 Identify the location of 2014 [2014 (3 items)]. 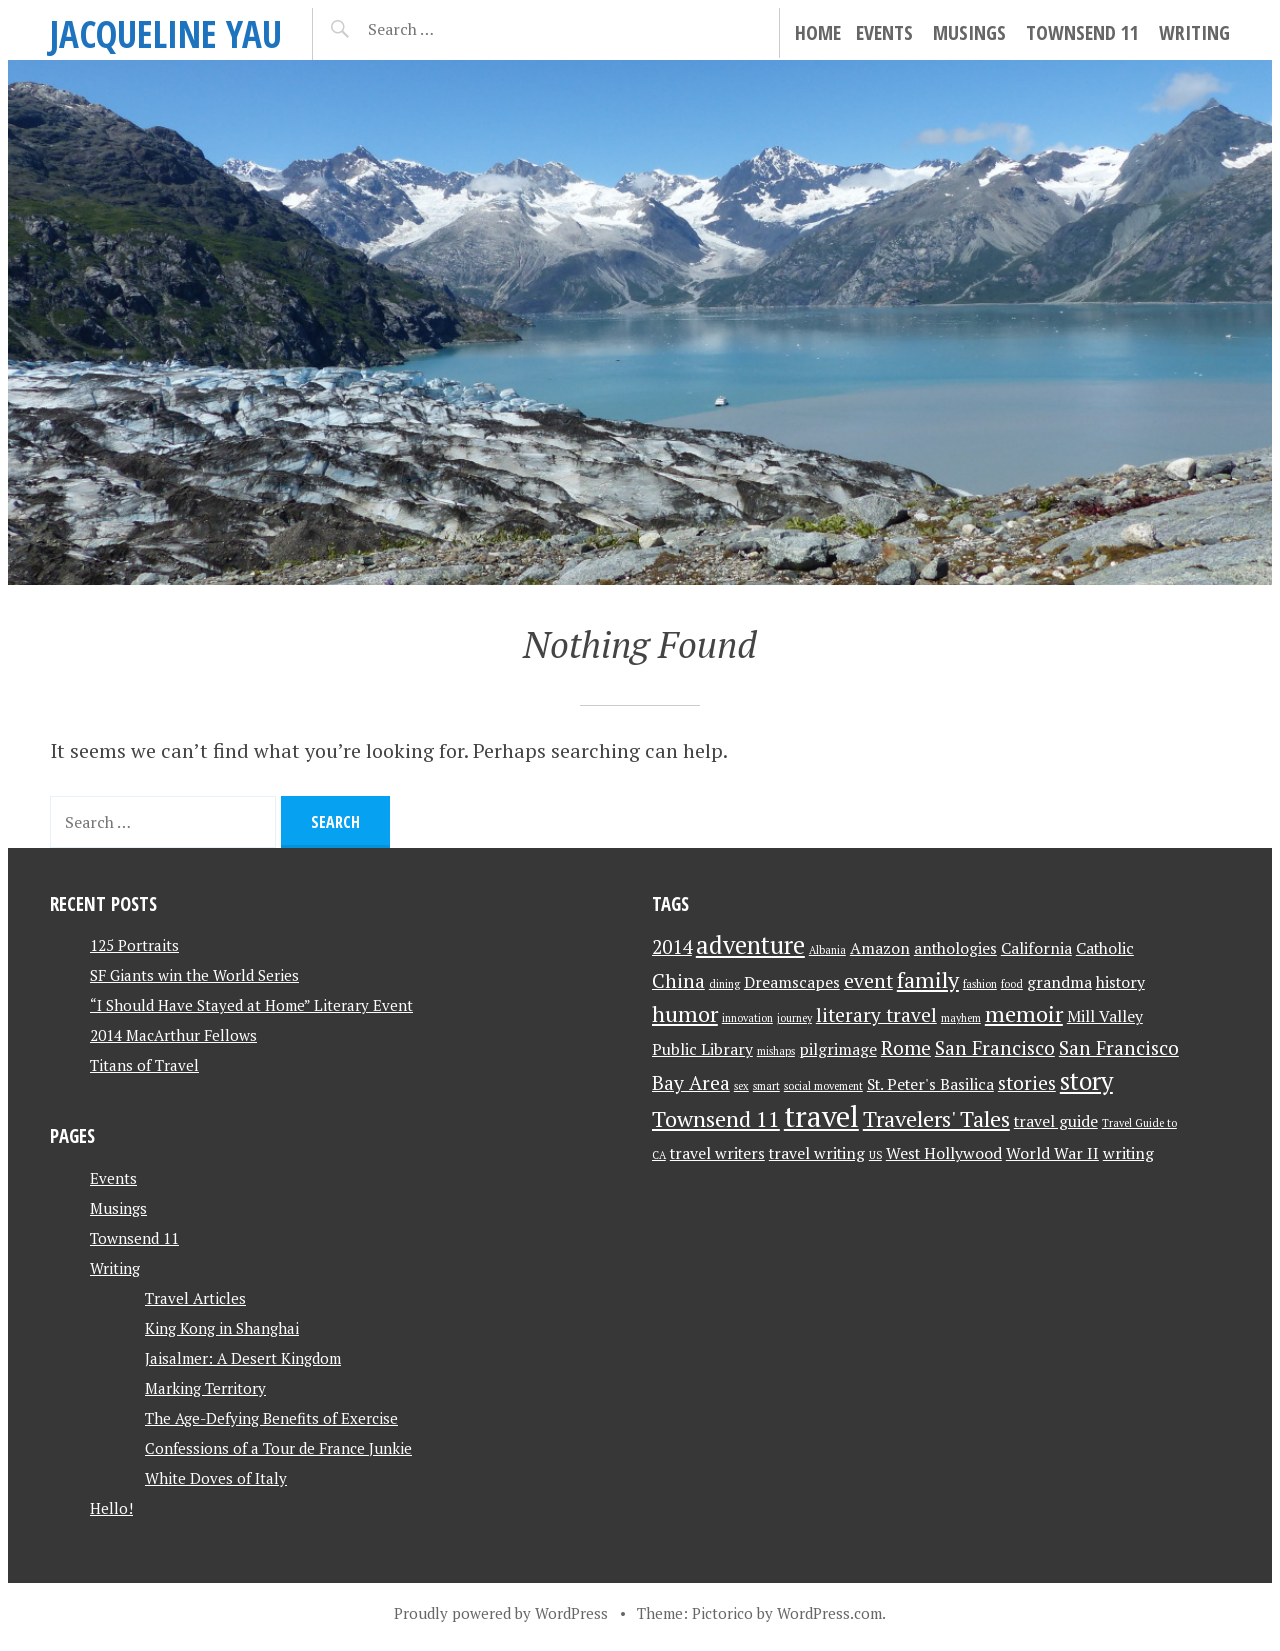
(672, 947).